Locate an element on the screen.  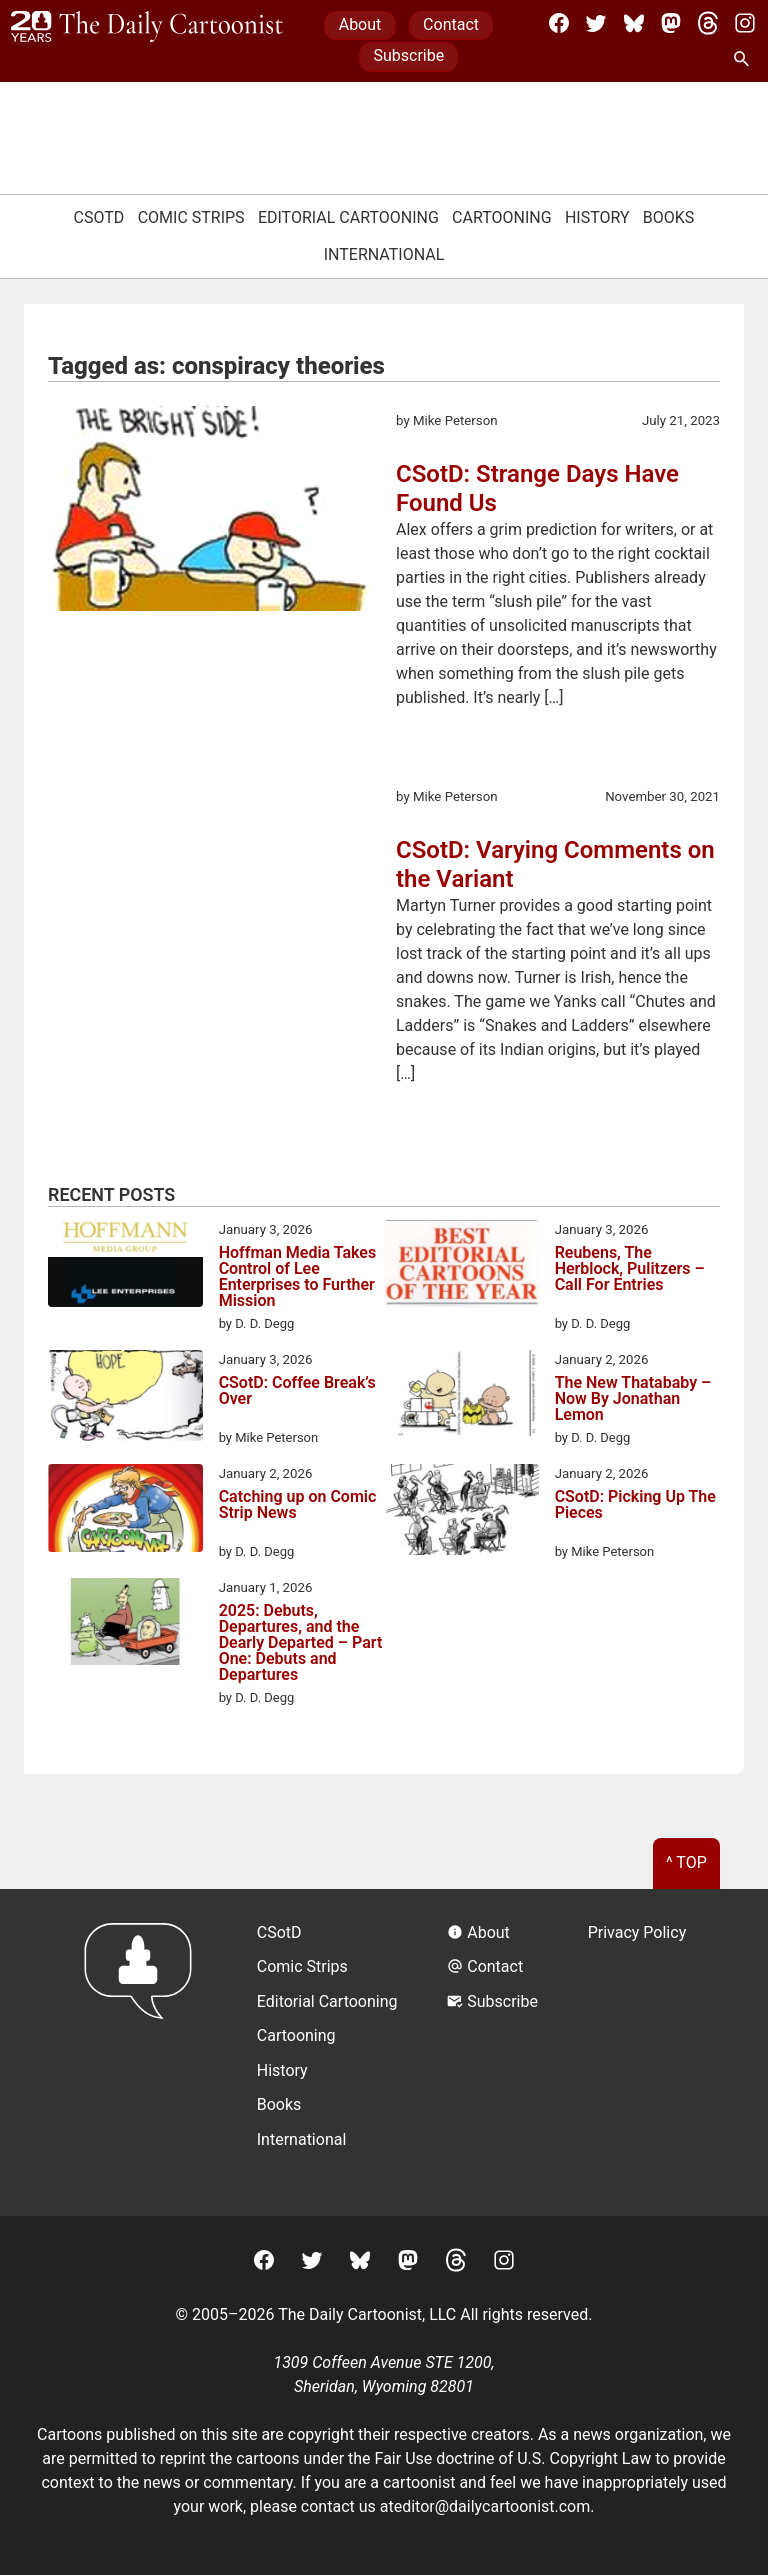
International is located at coordinates (384, 254).